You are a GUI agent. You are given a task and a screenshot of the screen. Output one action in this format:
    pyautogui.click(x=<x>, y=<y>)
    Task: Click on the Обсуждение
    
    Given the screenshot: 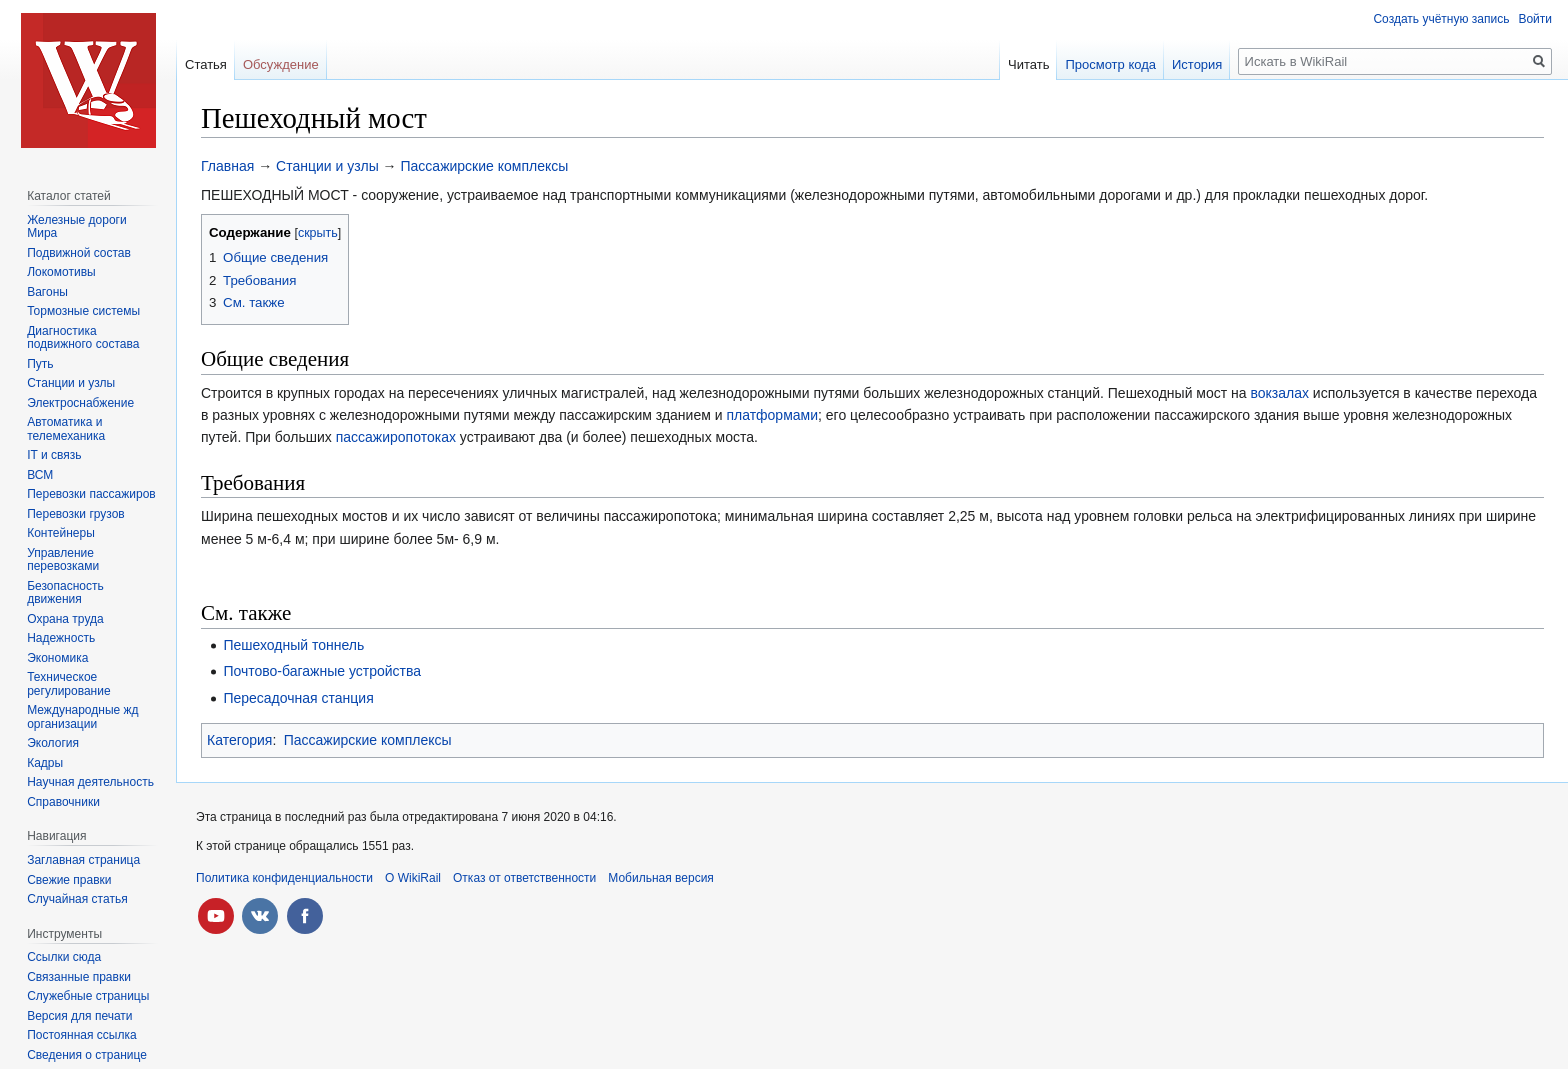 What is the action you would take?
    pyautogui.click(x=281, y=64)
    